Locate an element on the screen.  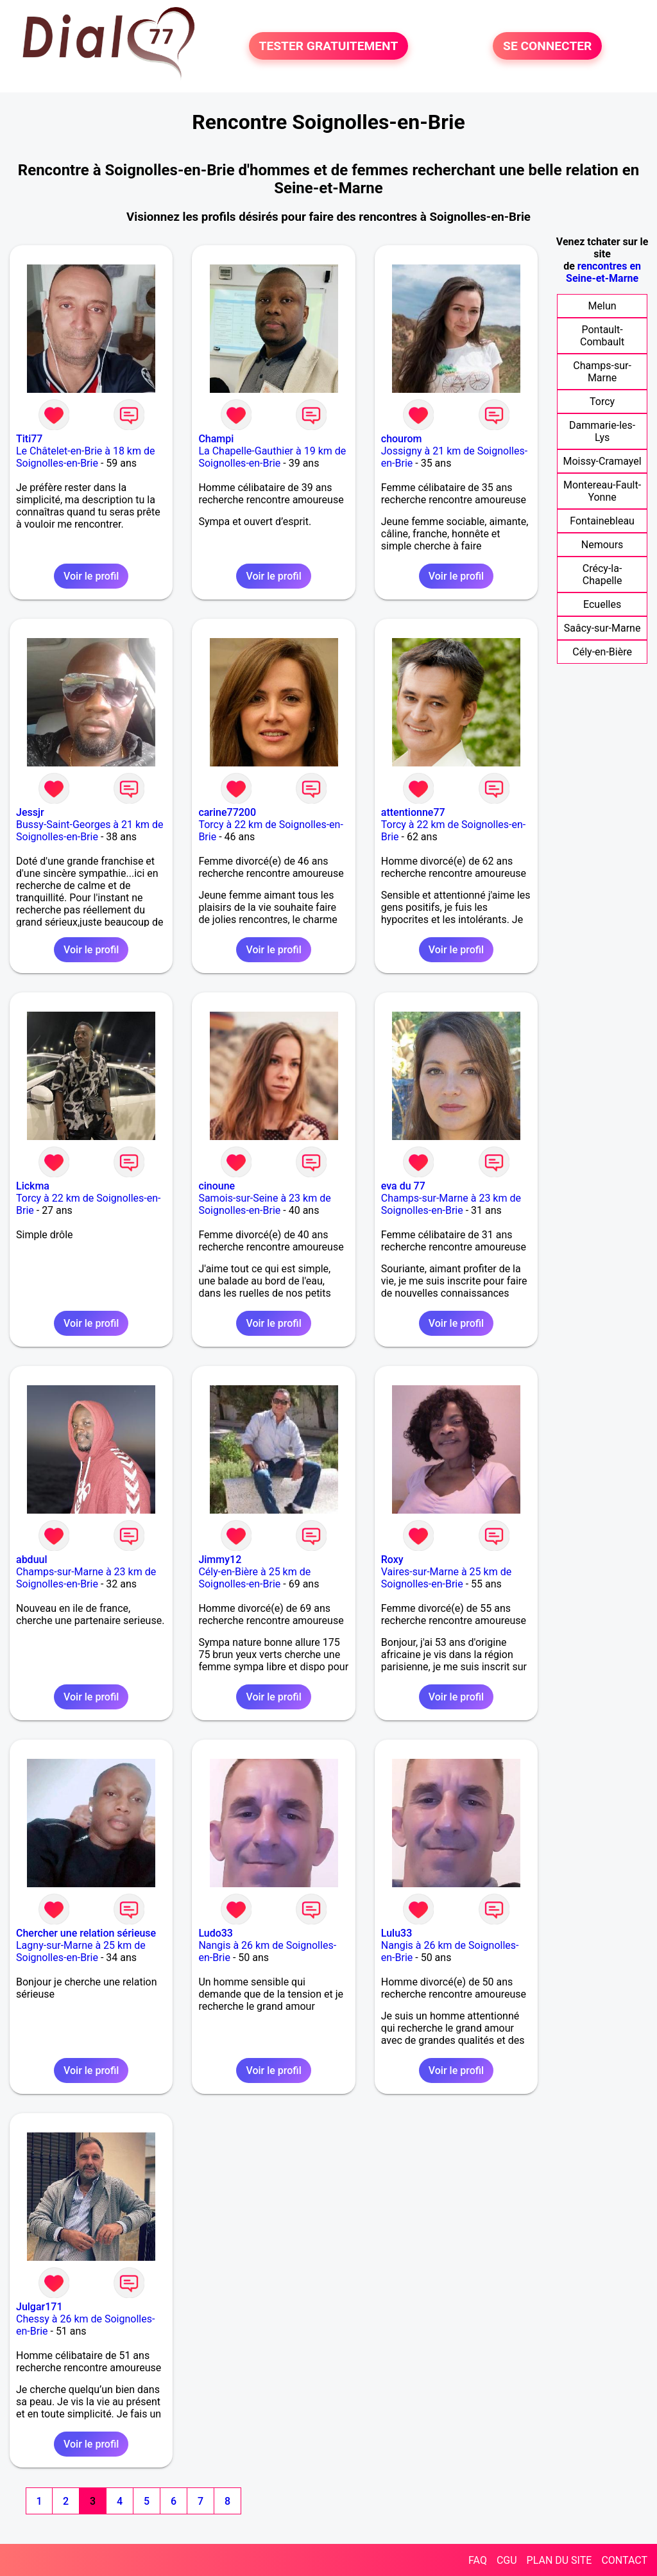
Vaires-sur-Marne à 25 km de Soignolles-en-Brie is located at coordinates (446, 1578).